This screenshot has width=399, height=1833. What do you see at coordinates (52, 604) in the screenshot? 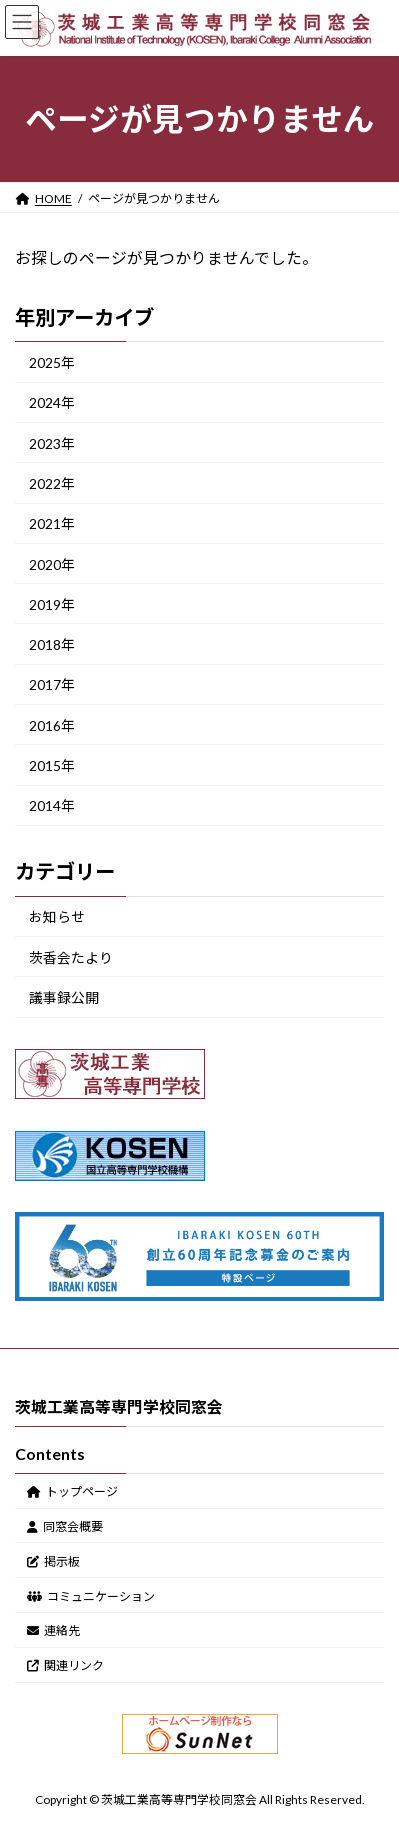
I see `2019年` at bounding box center [52, 604].